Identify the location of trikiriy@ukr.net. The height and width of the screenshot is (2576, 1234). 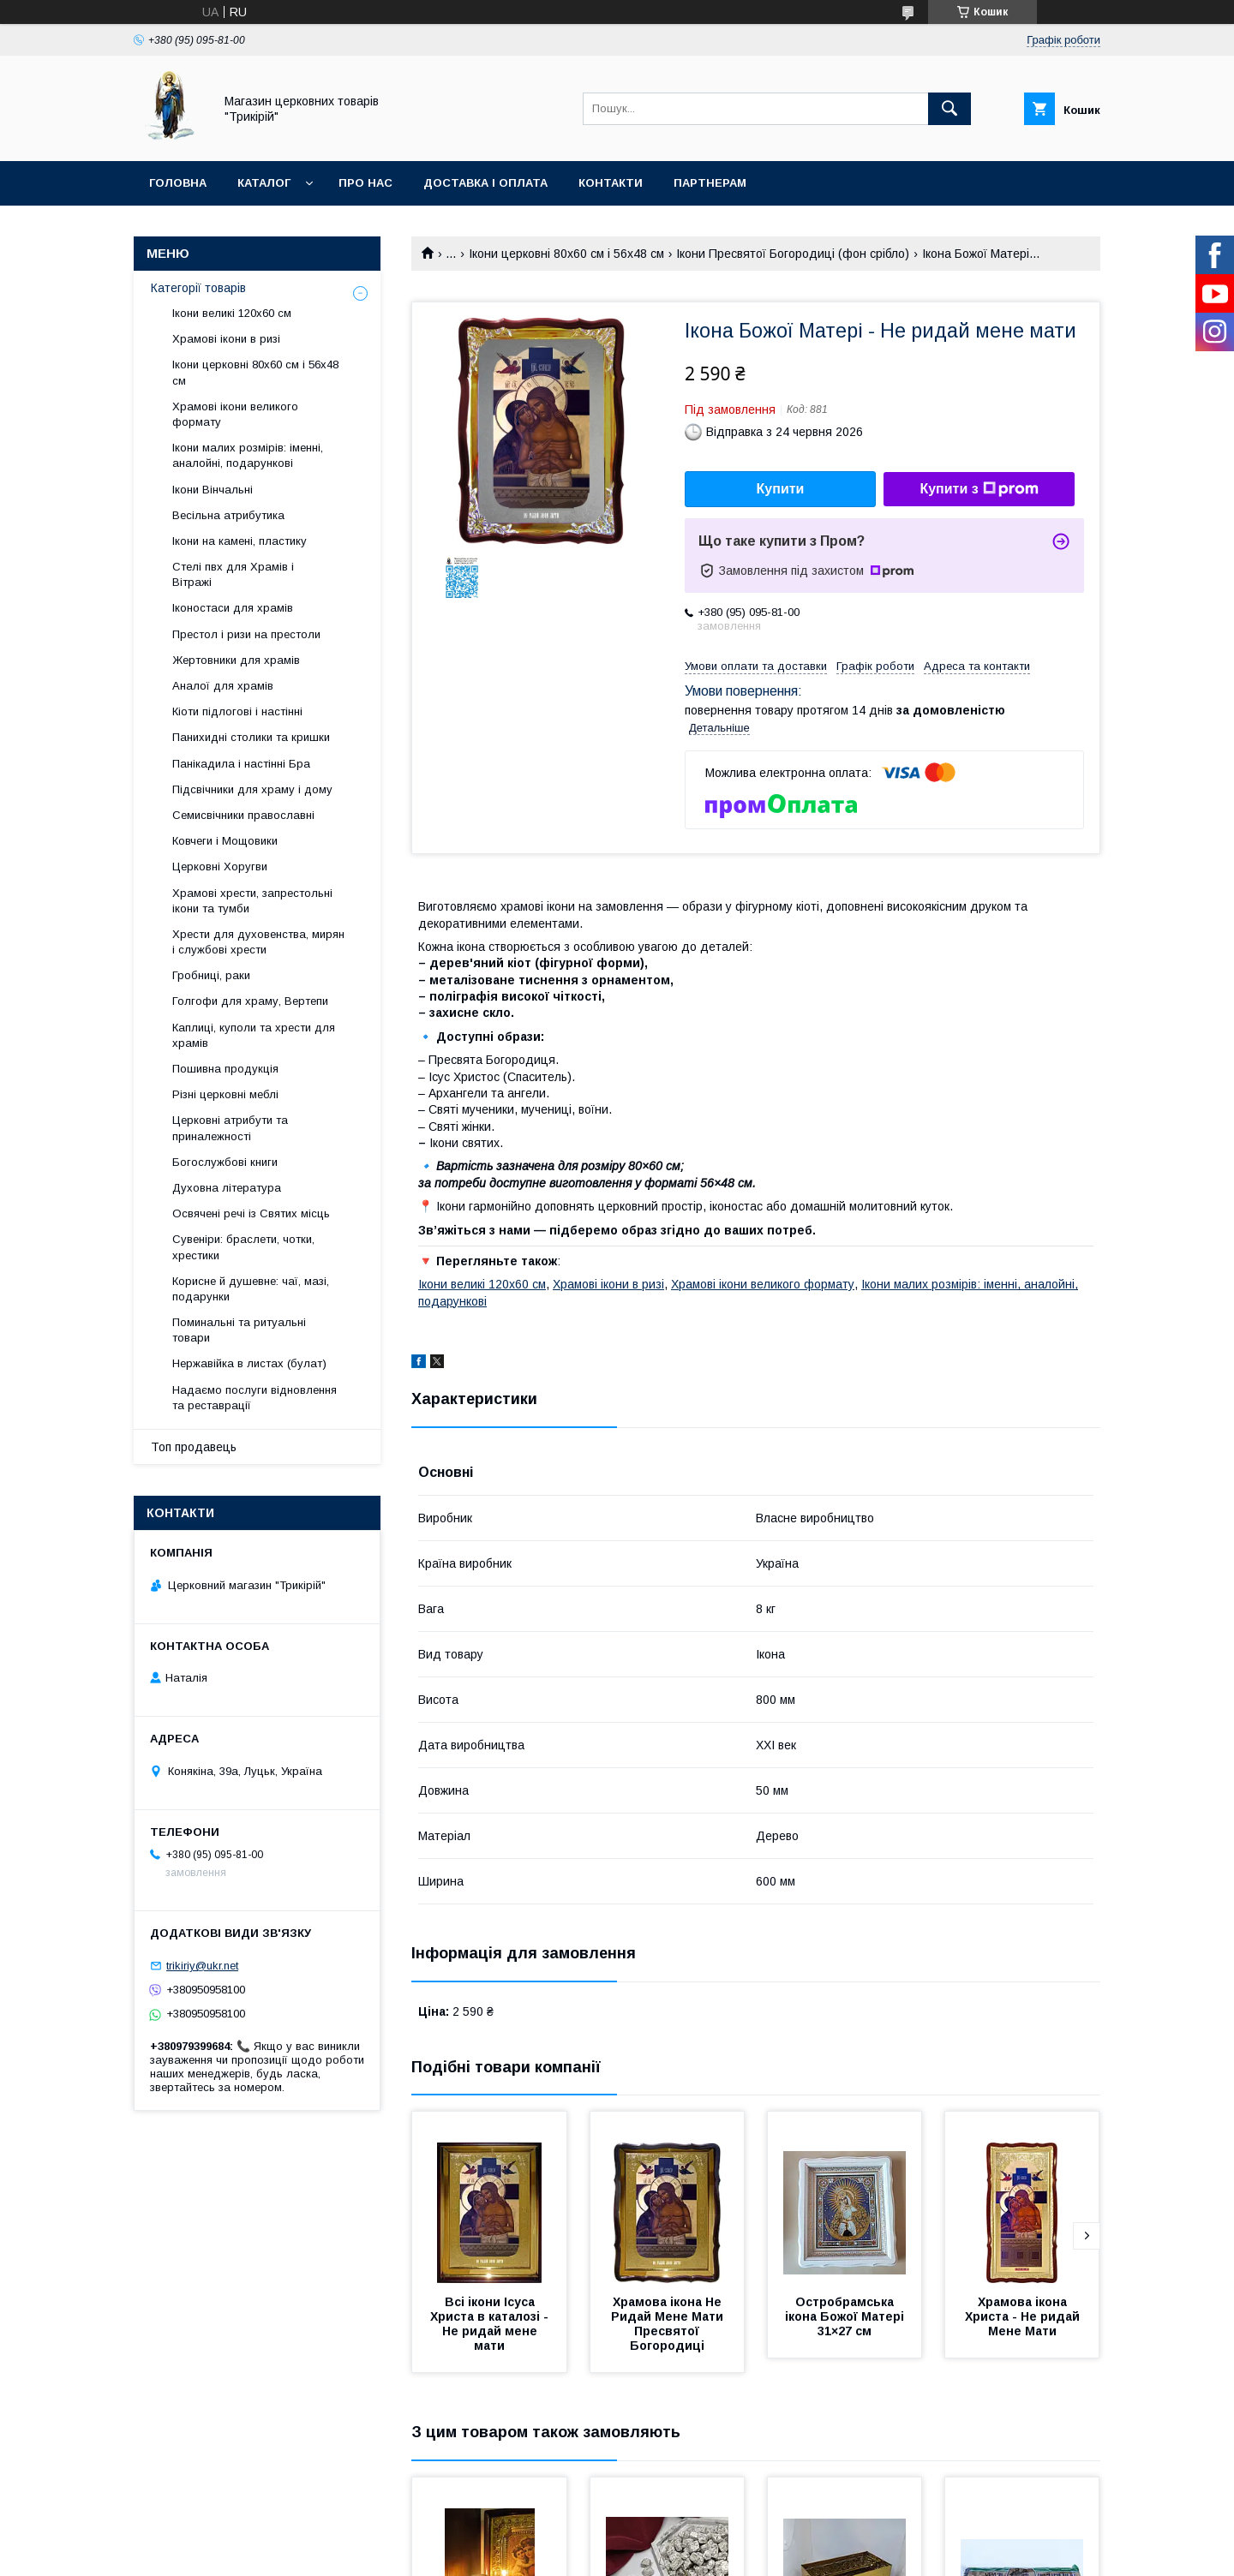
(202, 1965).